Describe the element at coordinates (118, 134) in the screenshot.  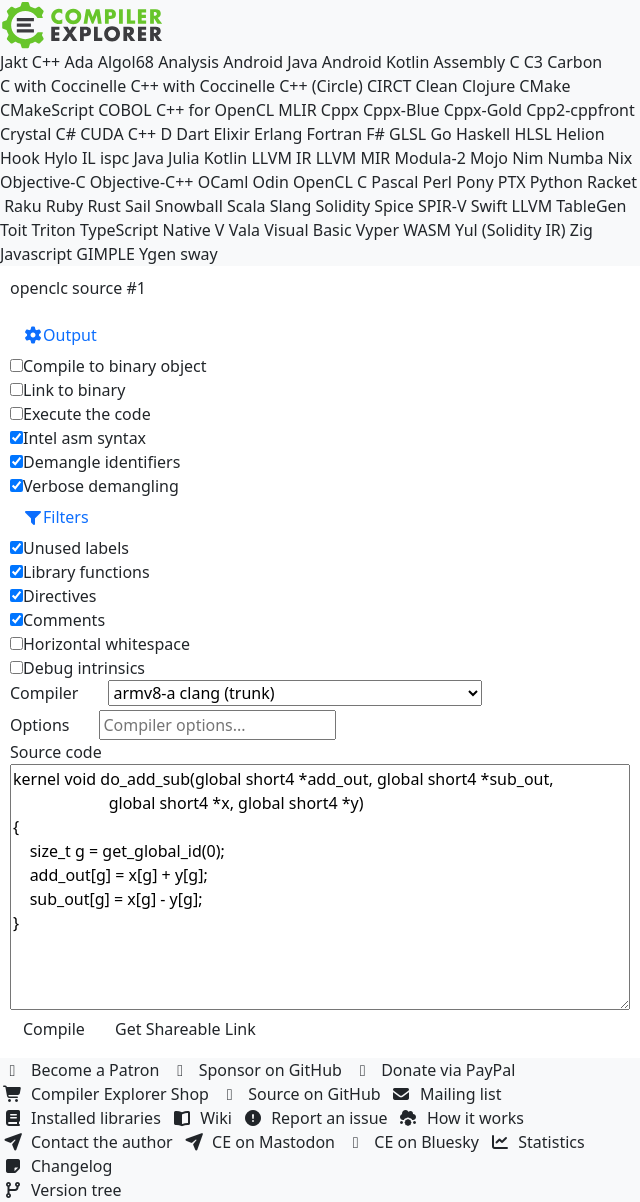
I see `CUDA C++` at that location.